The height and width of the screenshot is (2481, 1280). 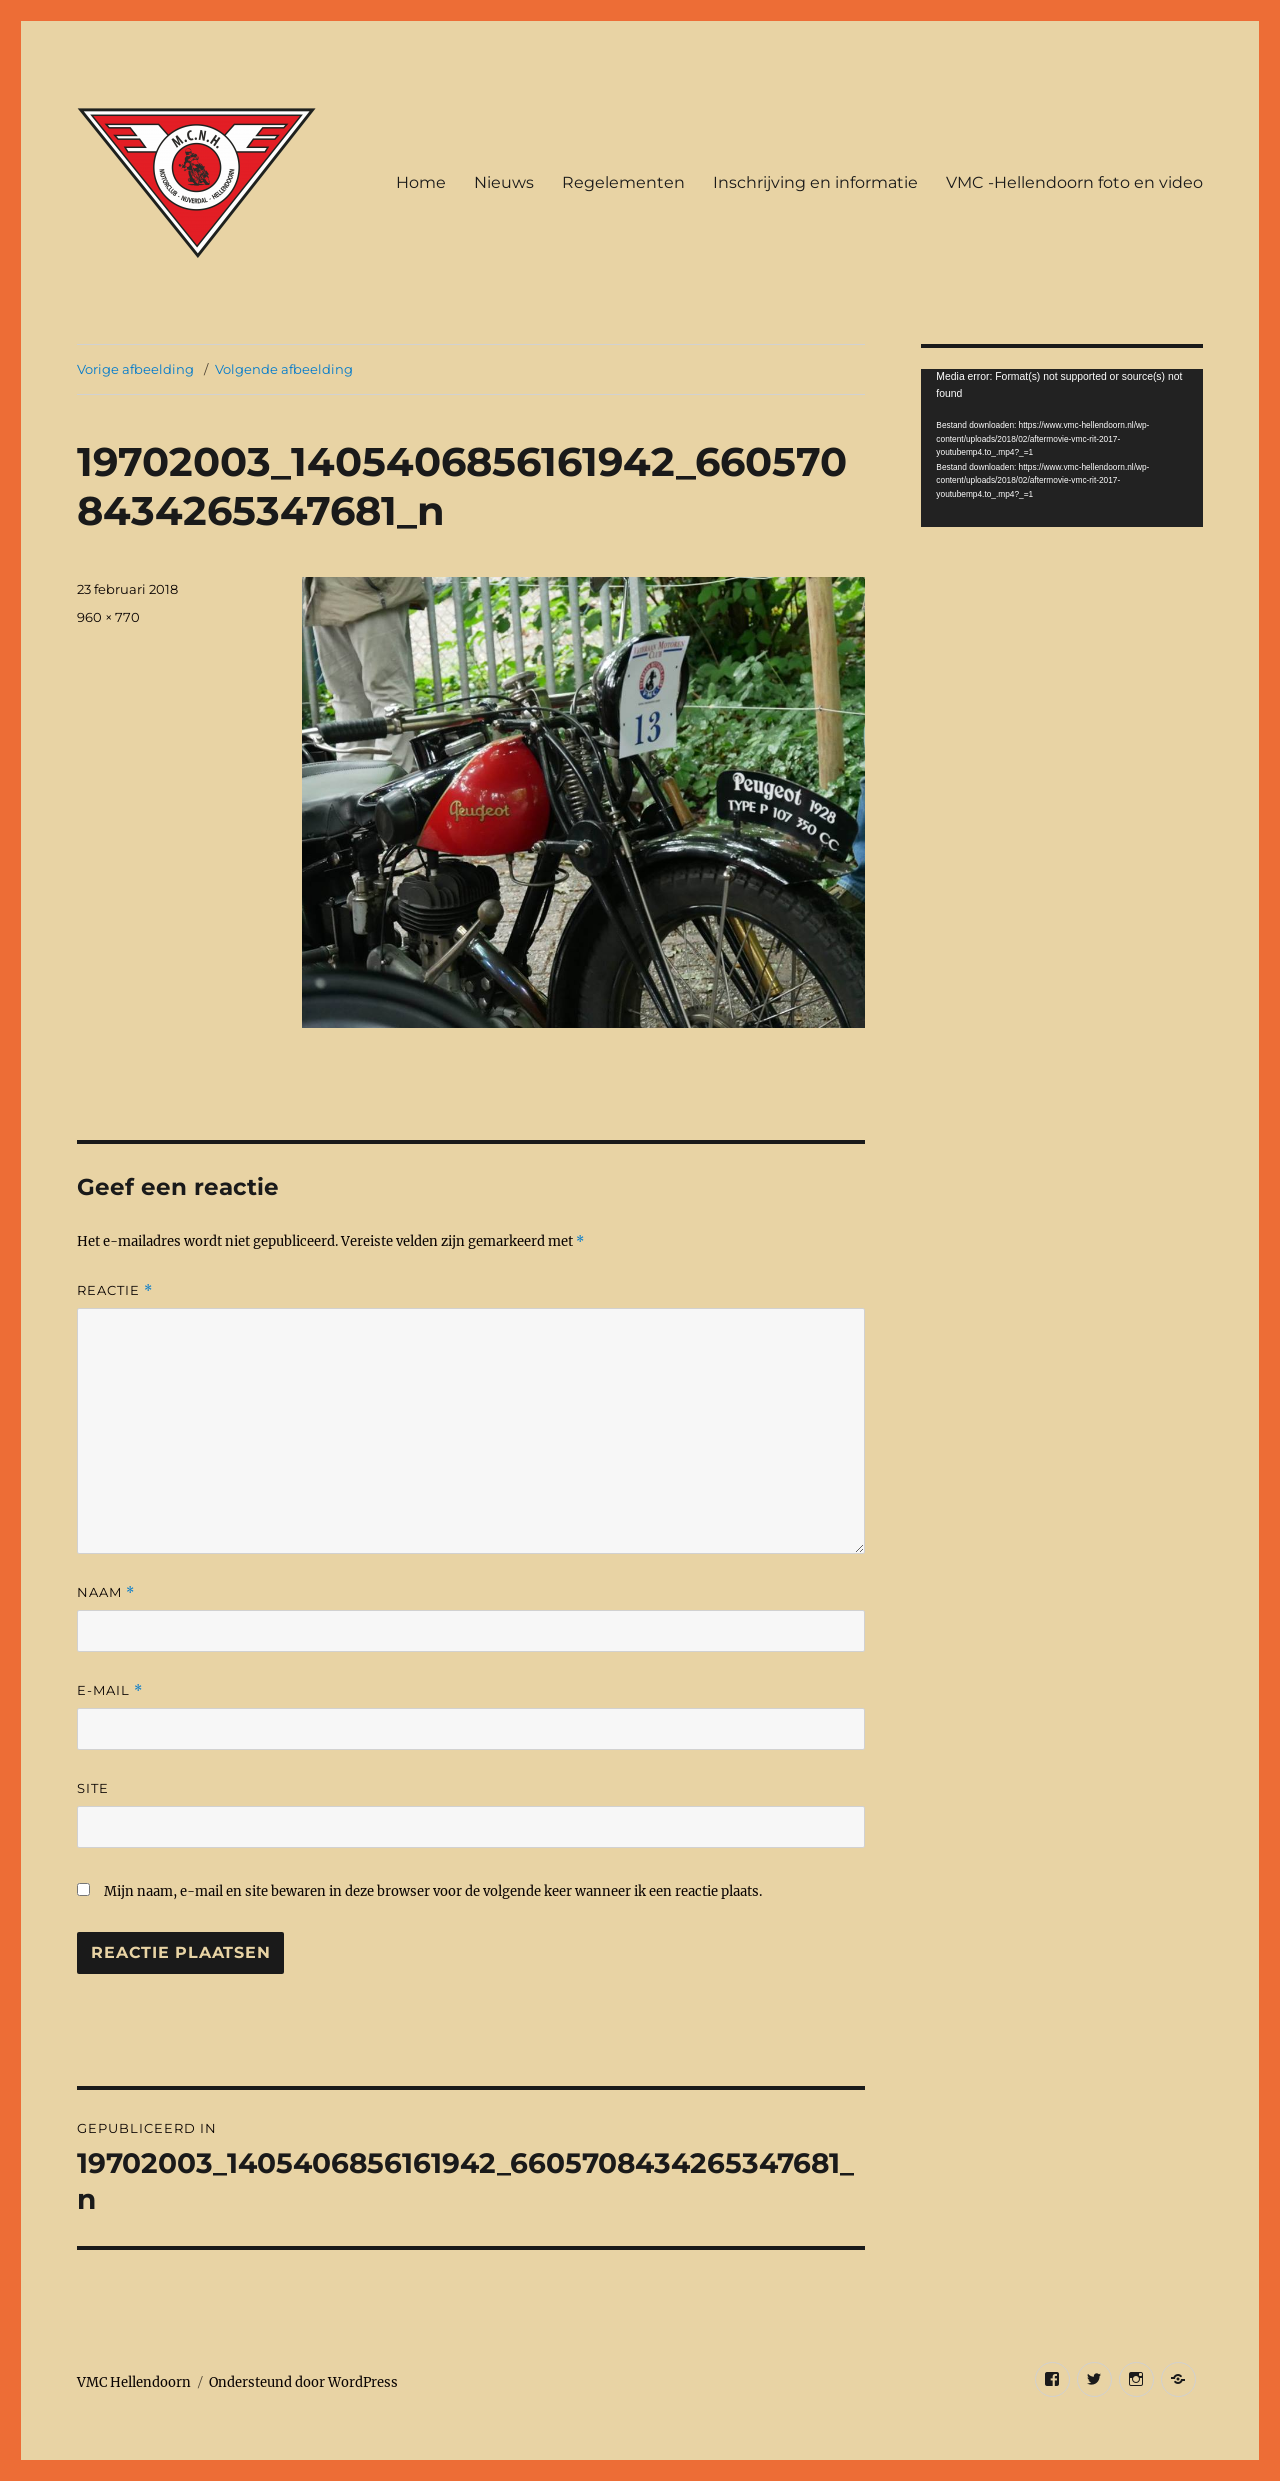 What do you see at coordinates (433, 1891) in the screenshot?
I see `Mijn naam, e-mail en site bewaren in deze browser voor de volgende keer wanneer ik een reactie plaats.` at bounding box center [433, 1891].